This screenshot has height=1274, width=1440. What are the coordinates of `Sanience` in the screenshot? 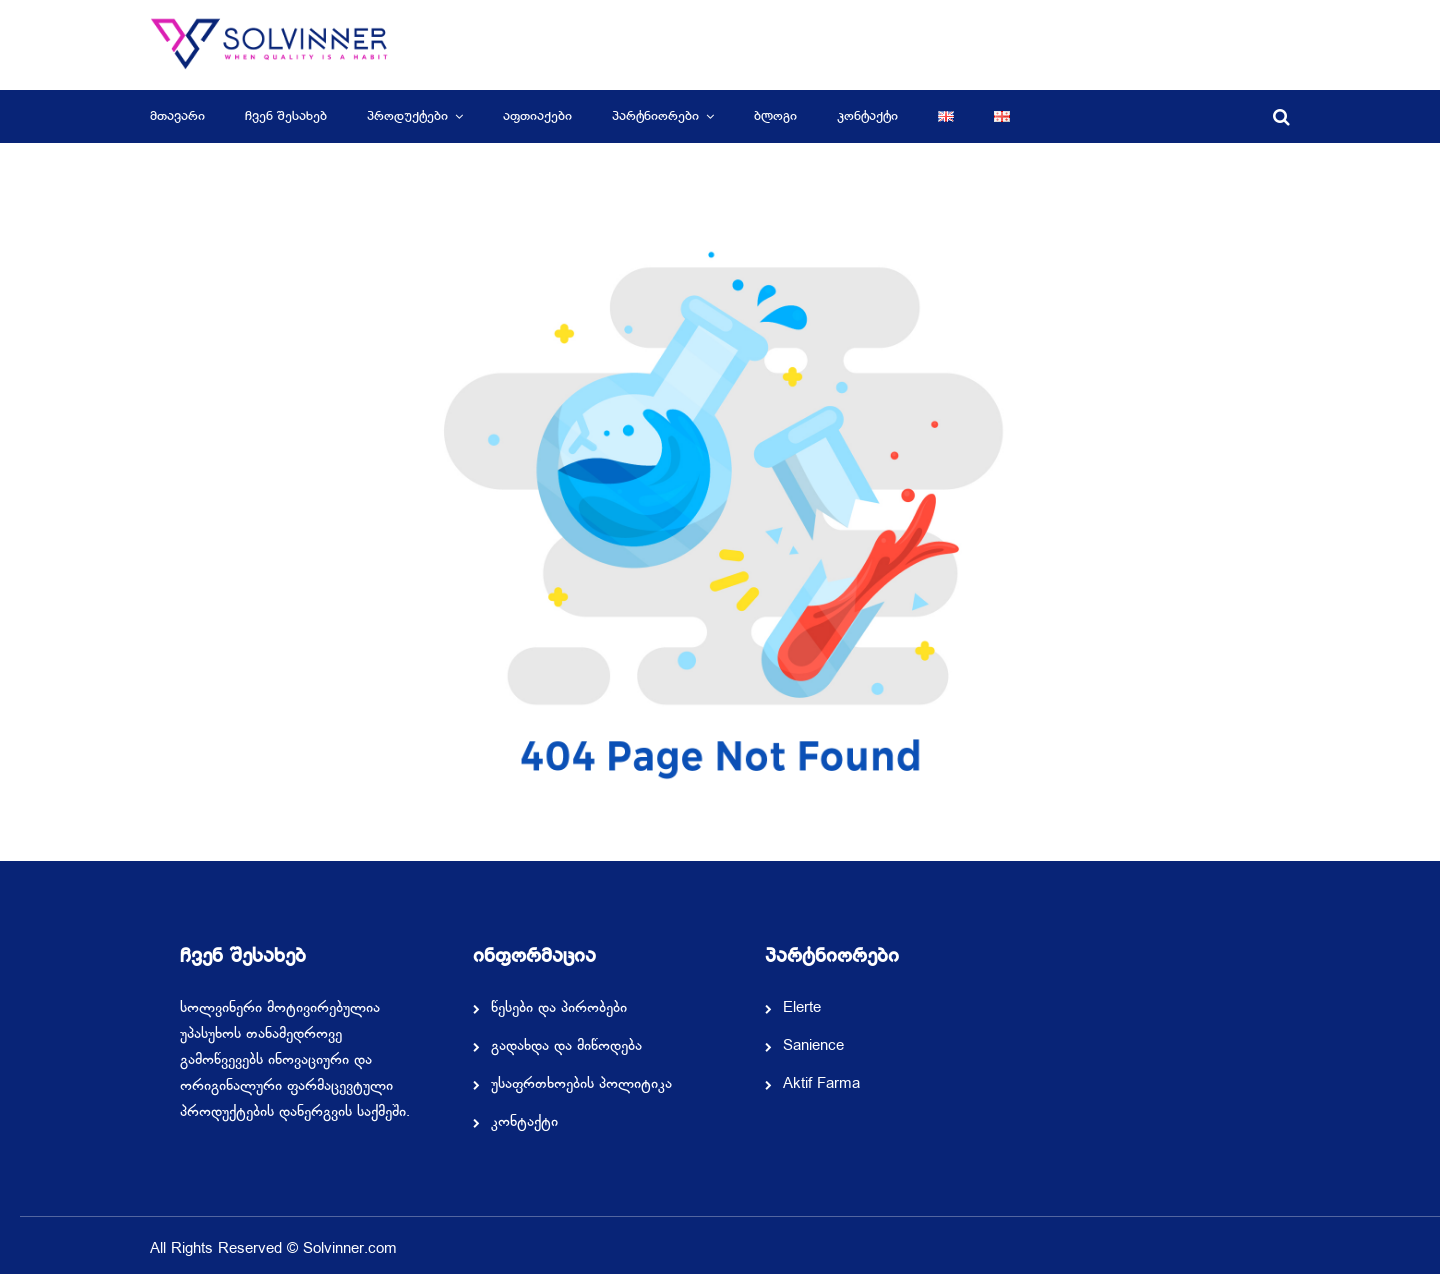 It's located at (813, 1047).